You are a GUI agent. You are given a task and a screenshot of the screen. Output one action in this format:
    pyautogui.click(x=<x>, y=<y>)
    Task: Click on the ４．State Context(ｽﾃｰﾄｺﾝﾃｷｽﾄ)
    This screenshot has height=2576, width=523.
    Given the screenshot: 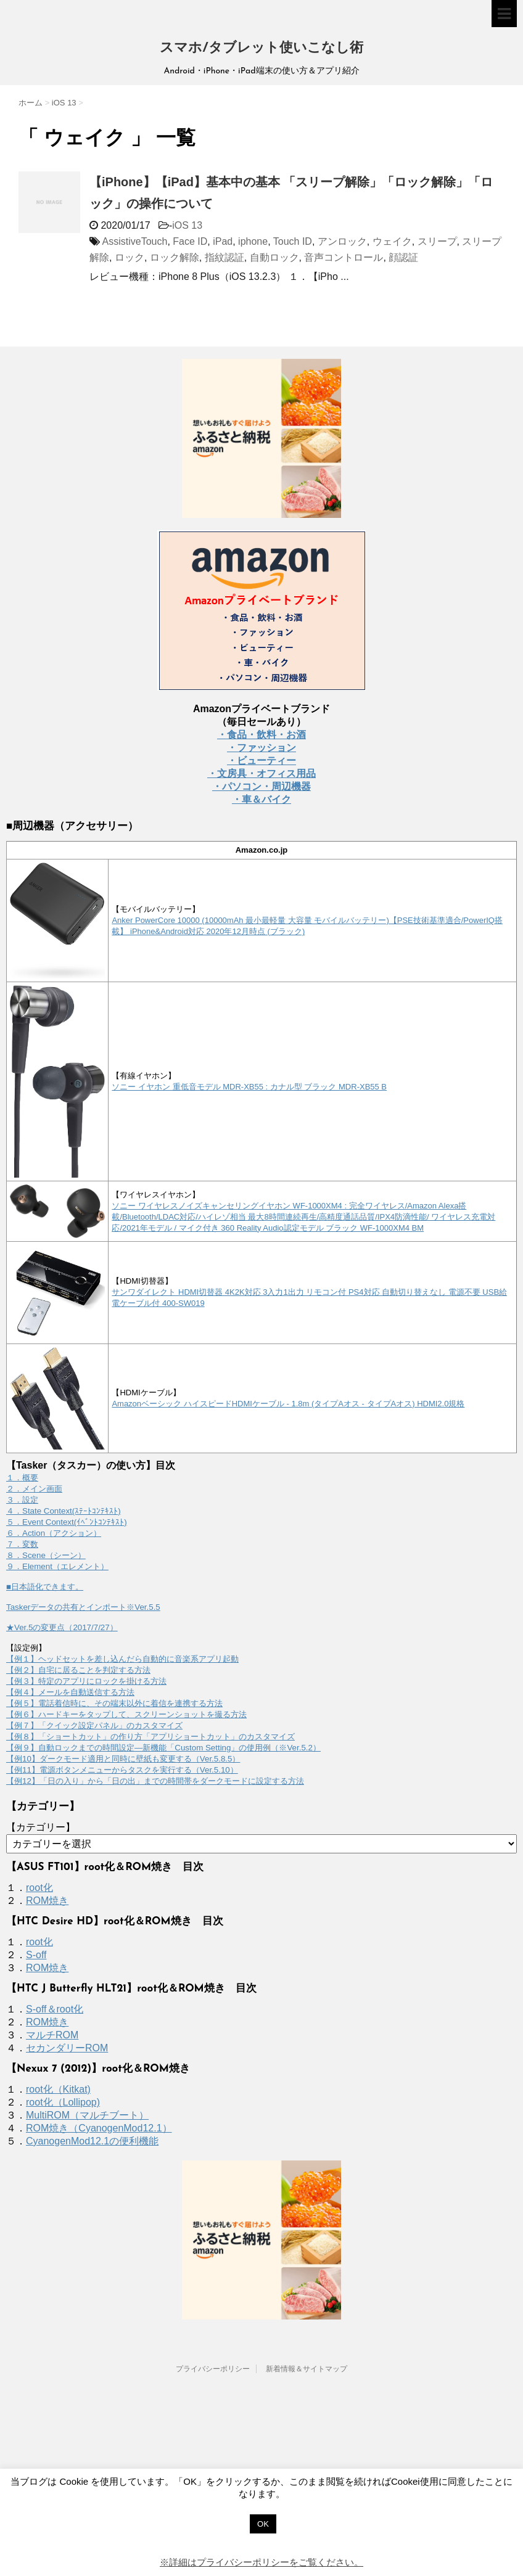 What is the action you would take?
    pyautogui.click(x=63, y=1511)
    